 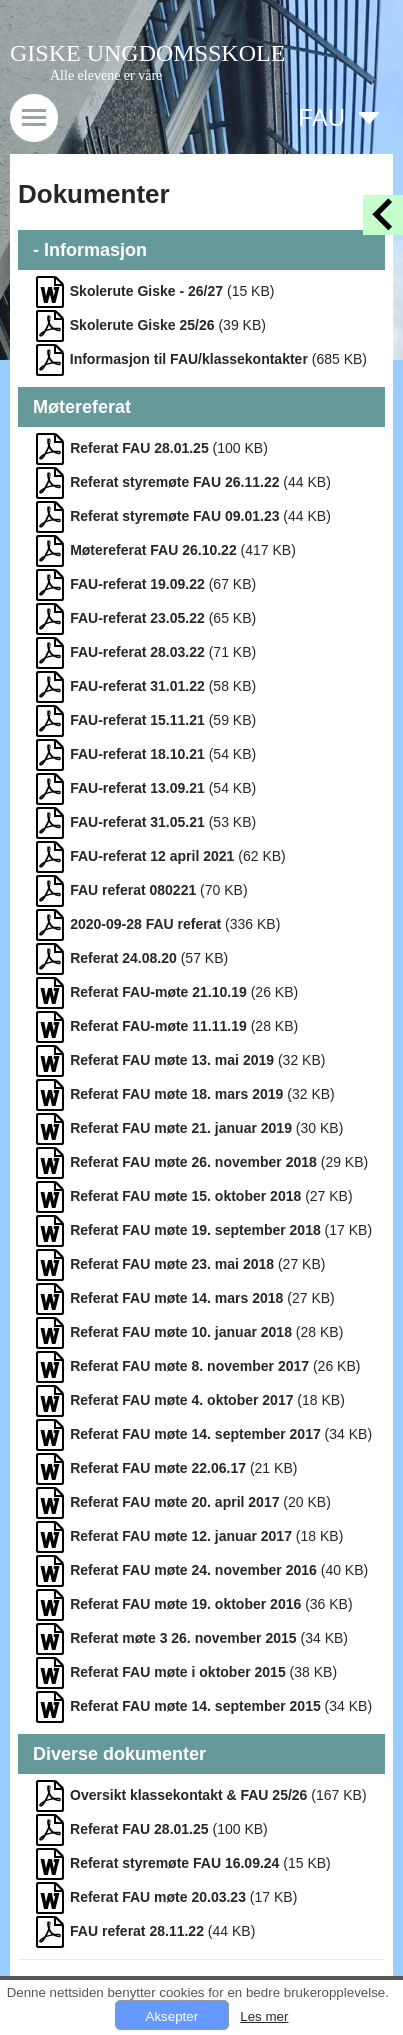 What do you see at coordinates (146, 291) in the screenshot?
I see `Skolerute Giske - 26/27` at bounding box center [146, 291].